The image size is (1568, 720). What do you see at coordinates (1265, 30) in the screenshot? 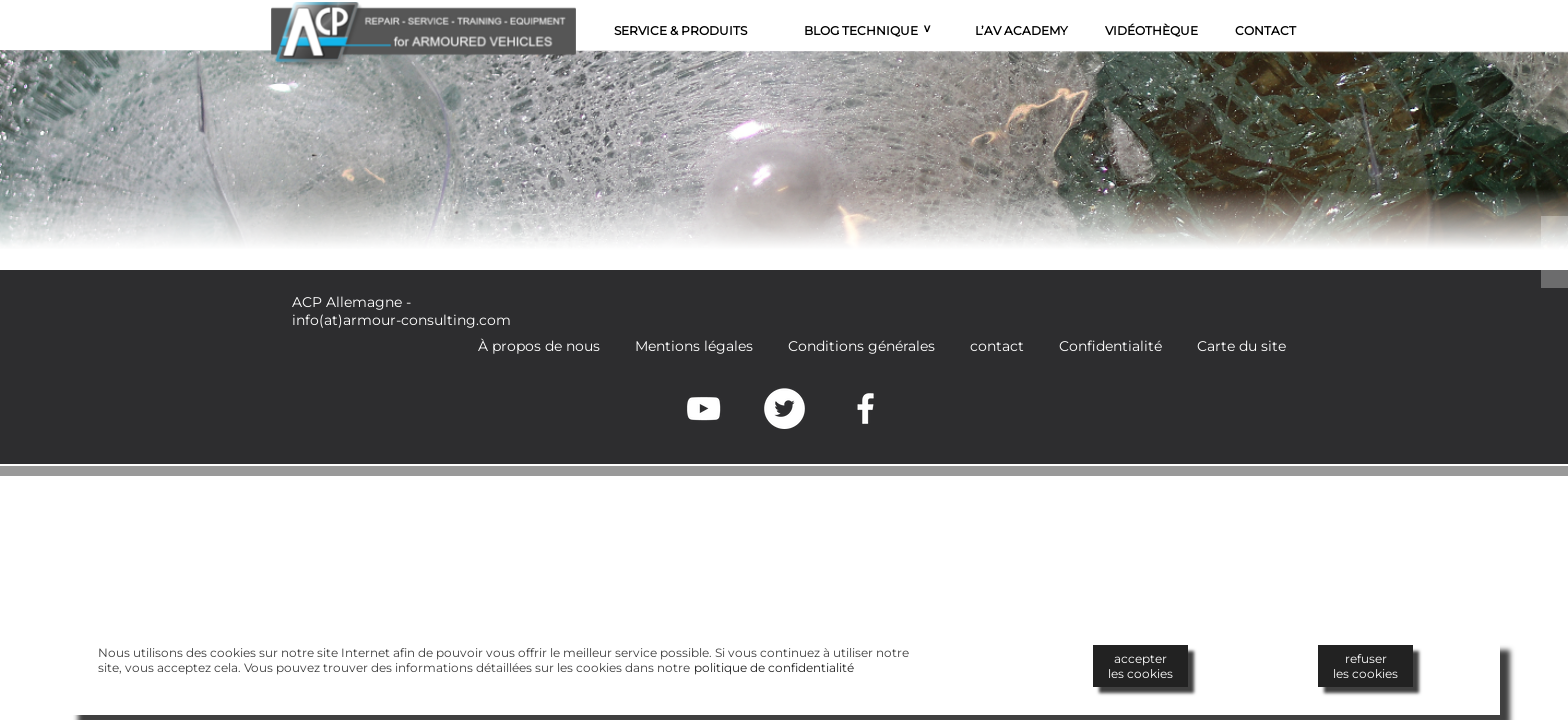
I see `Contact` at bounding box center [1265, 30].